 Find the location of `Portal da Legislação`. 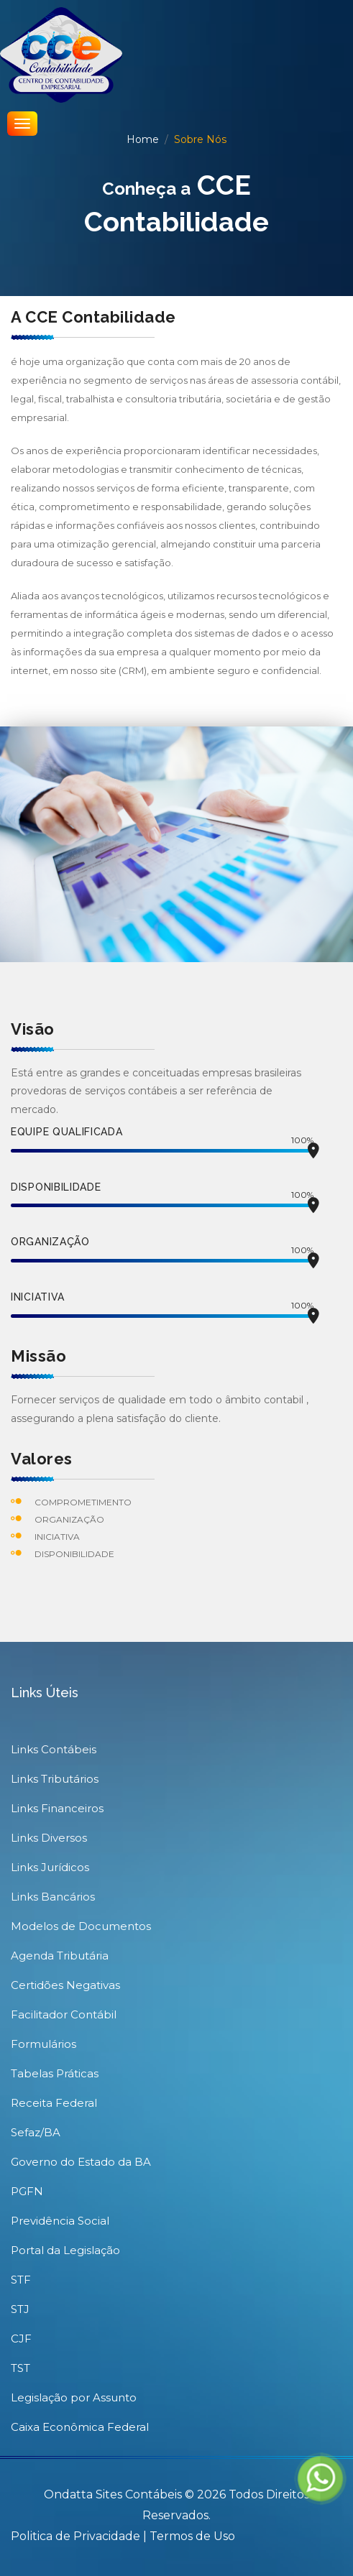

Portal da Legislação is located at coordinates (65, 2250).